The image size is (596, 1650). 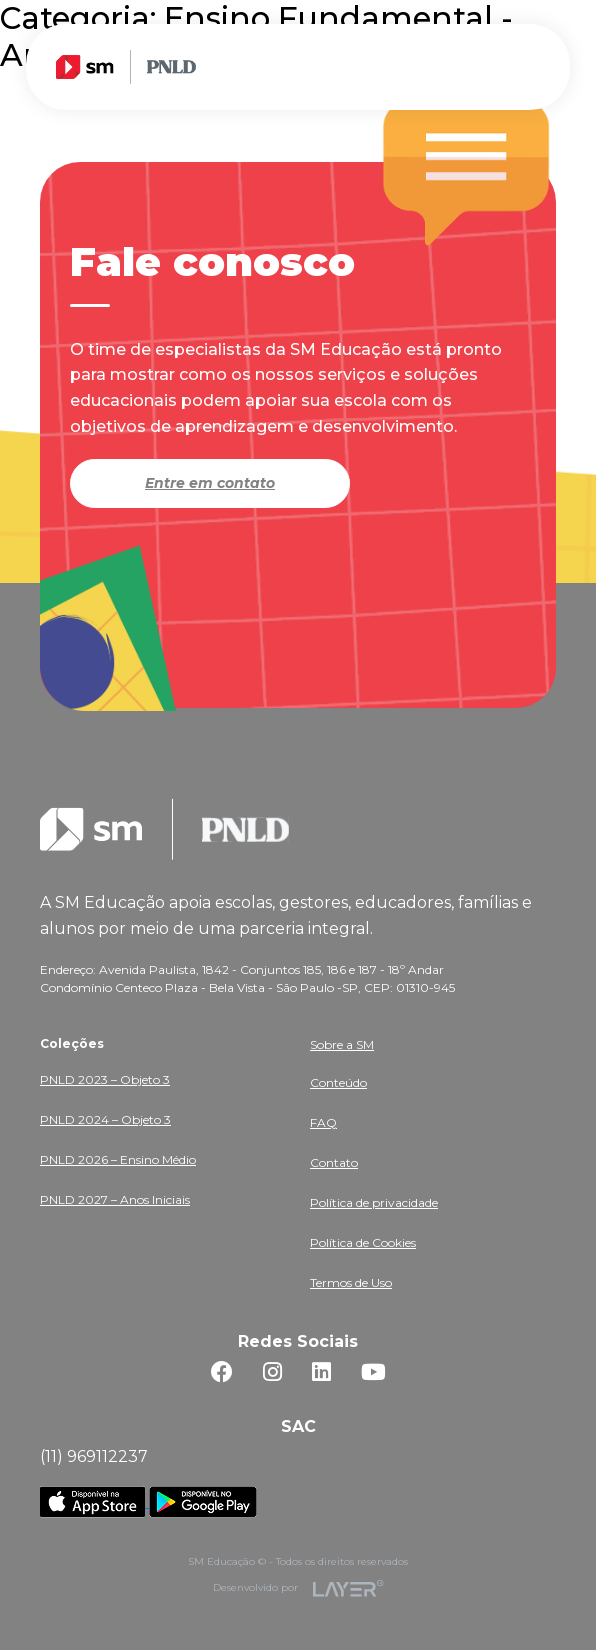 What do you see at coordinates (210, 483) in the screenshot?
I see `Entre em contato` at bounding box center [210, 483].